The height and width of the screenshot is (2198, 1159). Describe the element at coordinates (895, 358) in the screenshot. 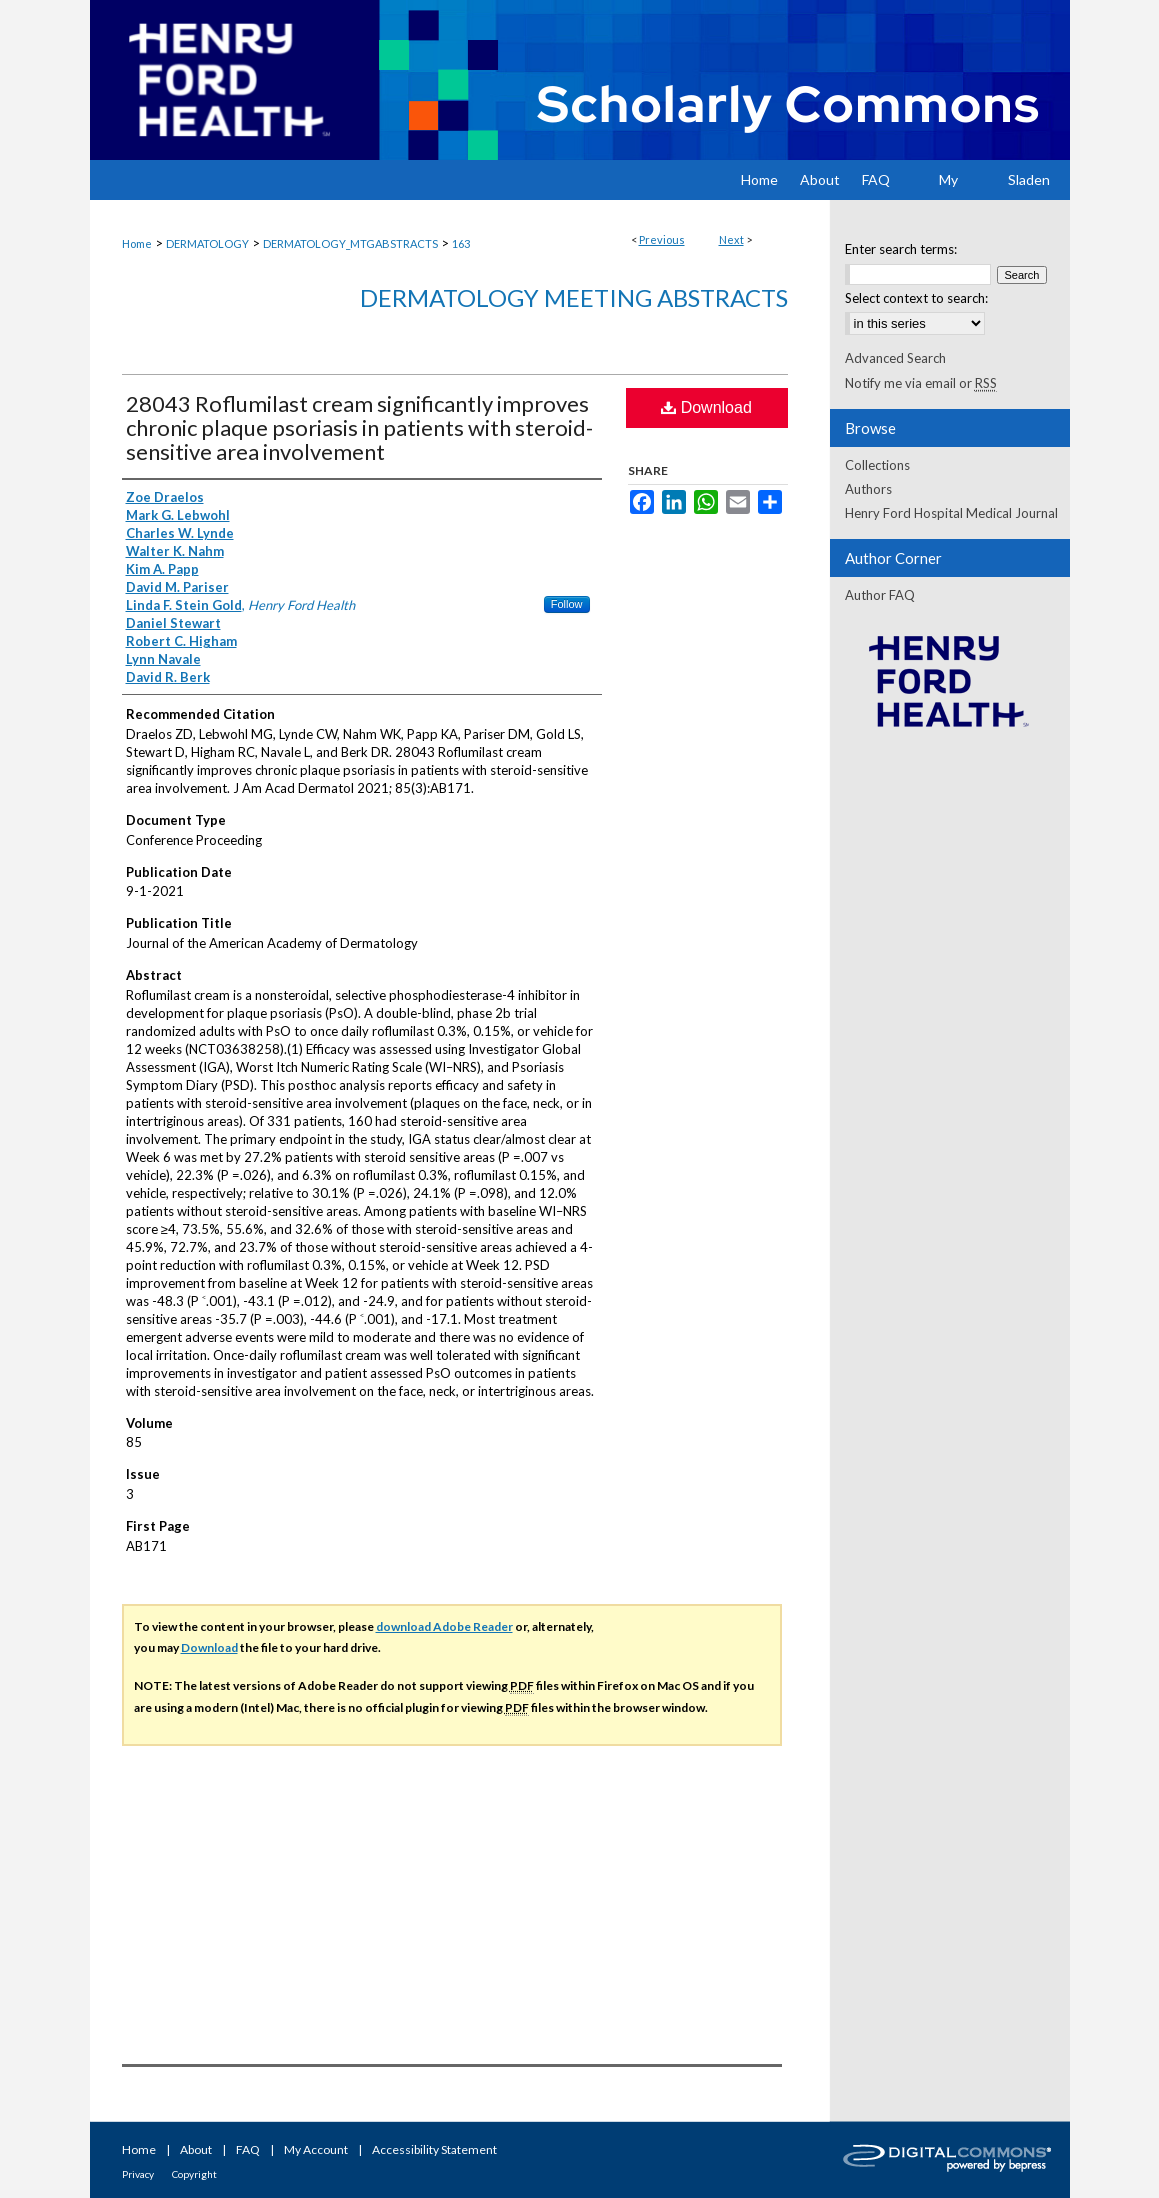

I see `Advanced Search` at that location.